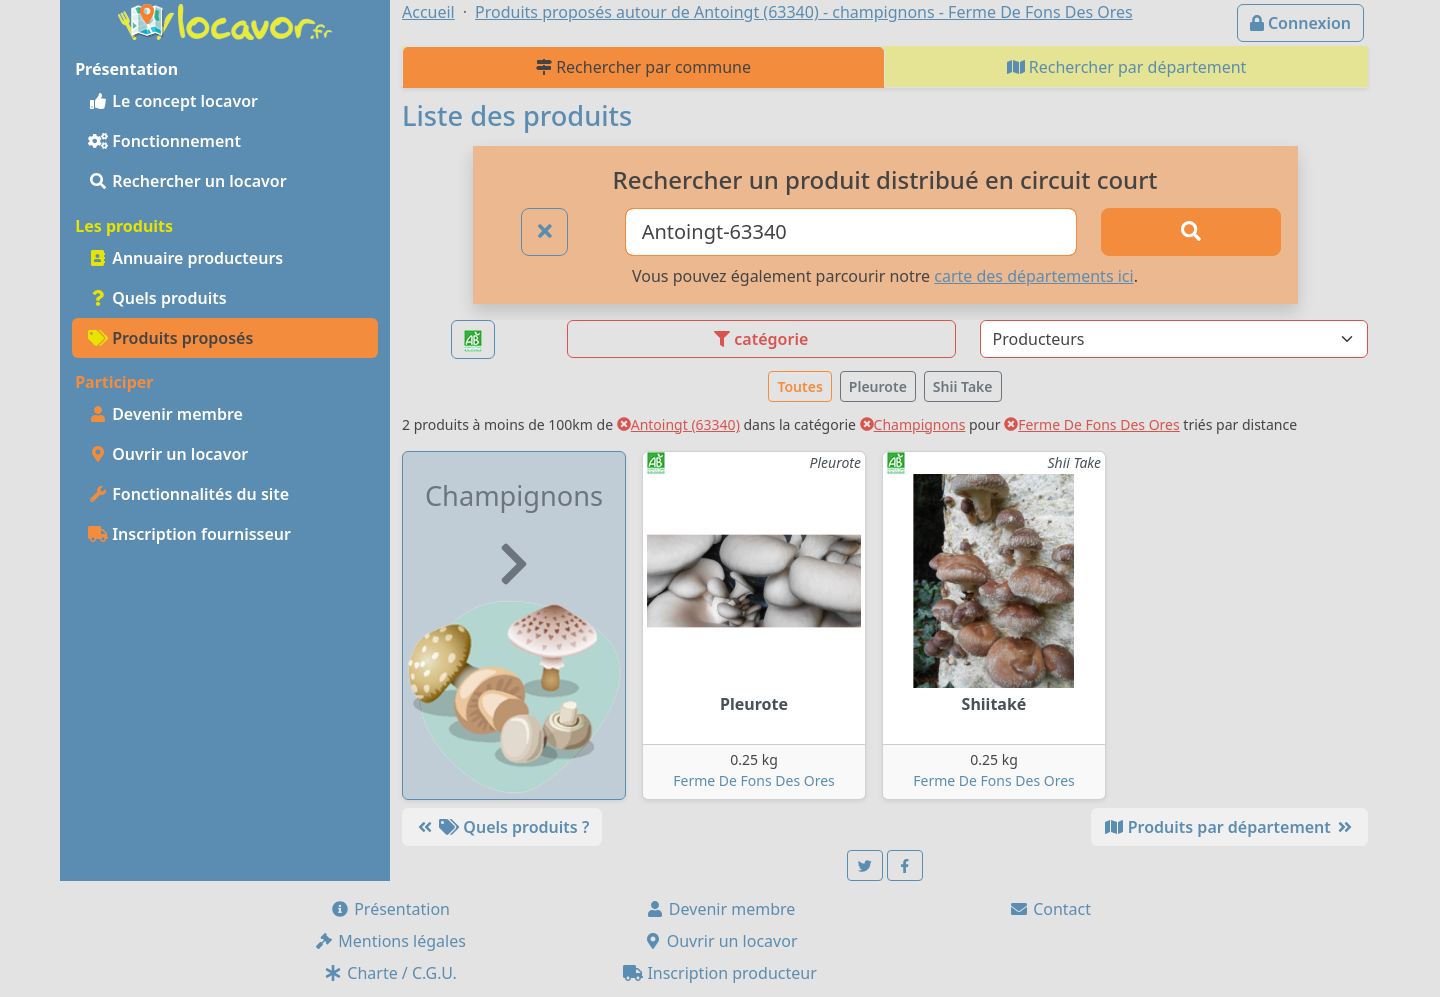 The height and width of the screenshot is (997, 1440). I want to click on Rechercher par commune, so click(643, 67).